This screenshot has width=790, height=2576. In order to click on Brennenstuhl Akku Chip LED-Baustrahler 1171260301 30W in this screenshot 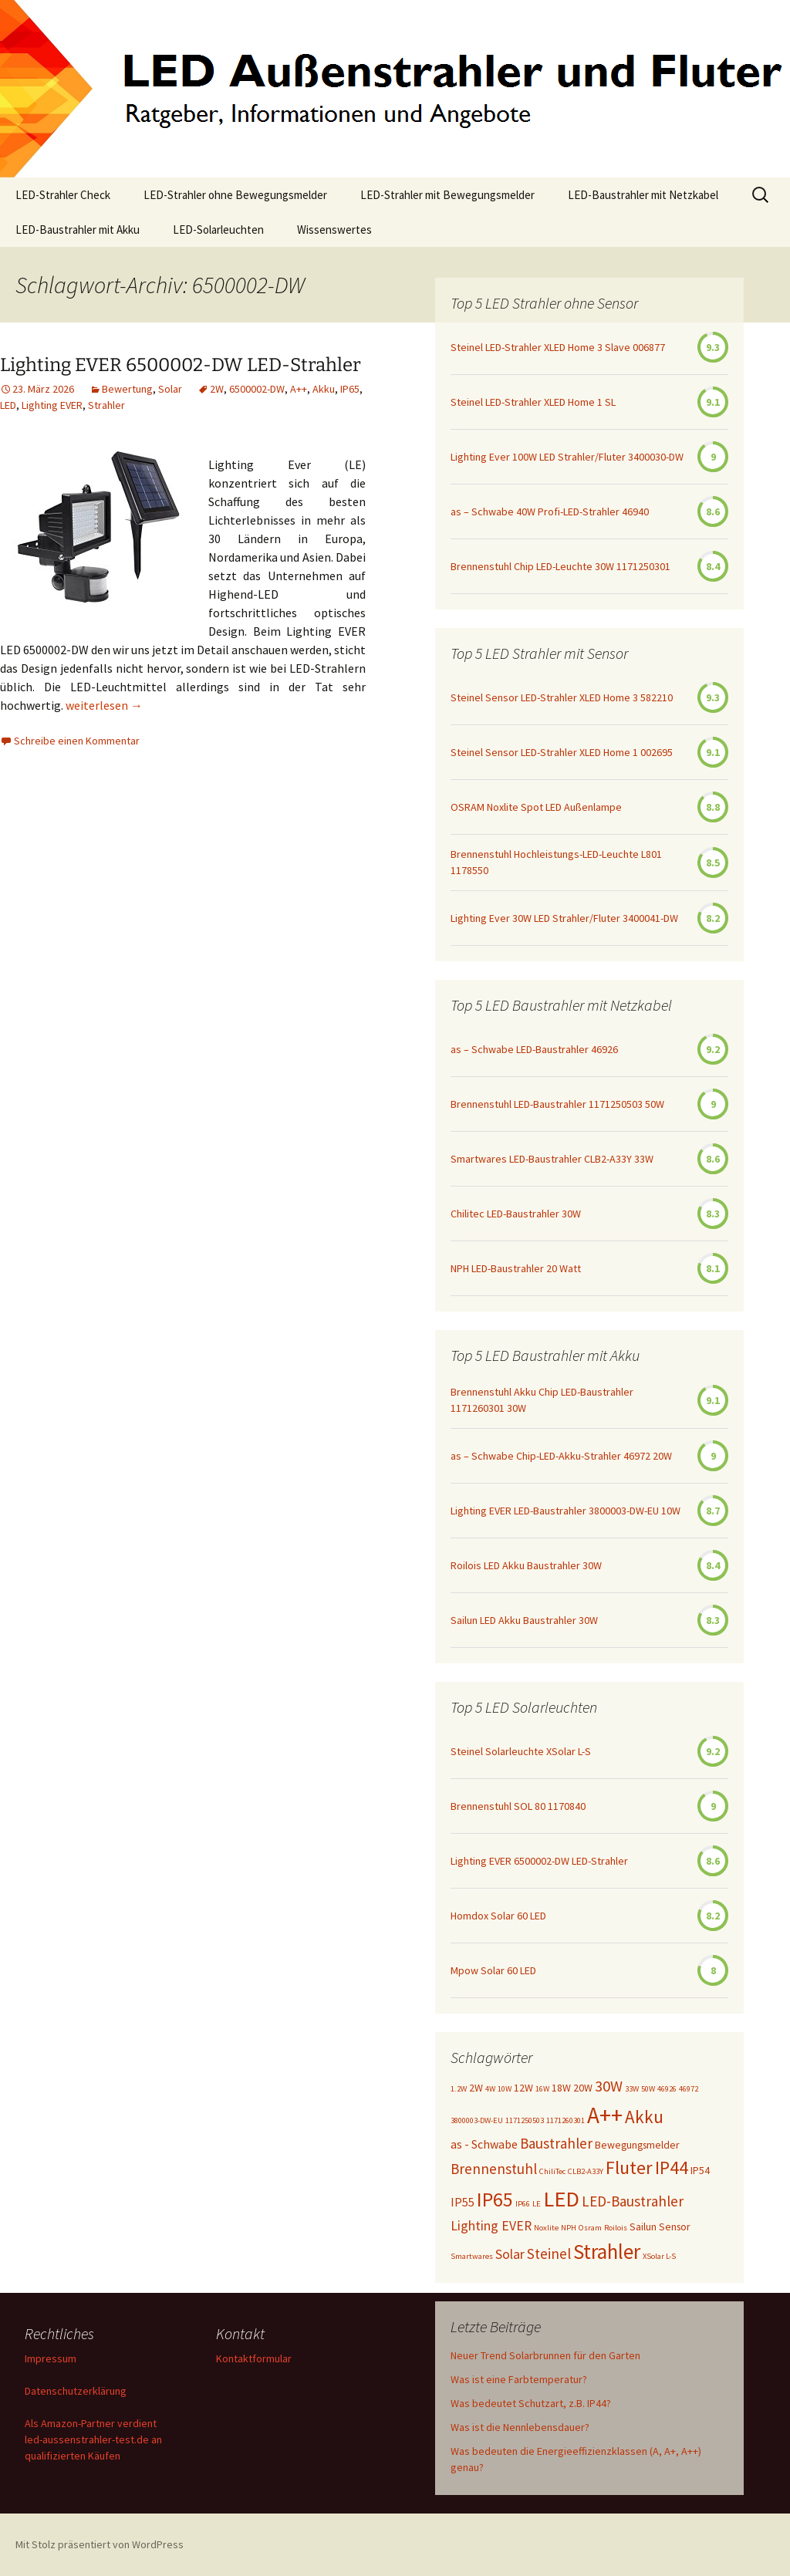, I will do `click(542, 1400)`.